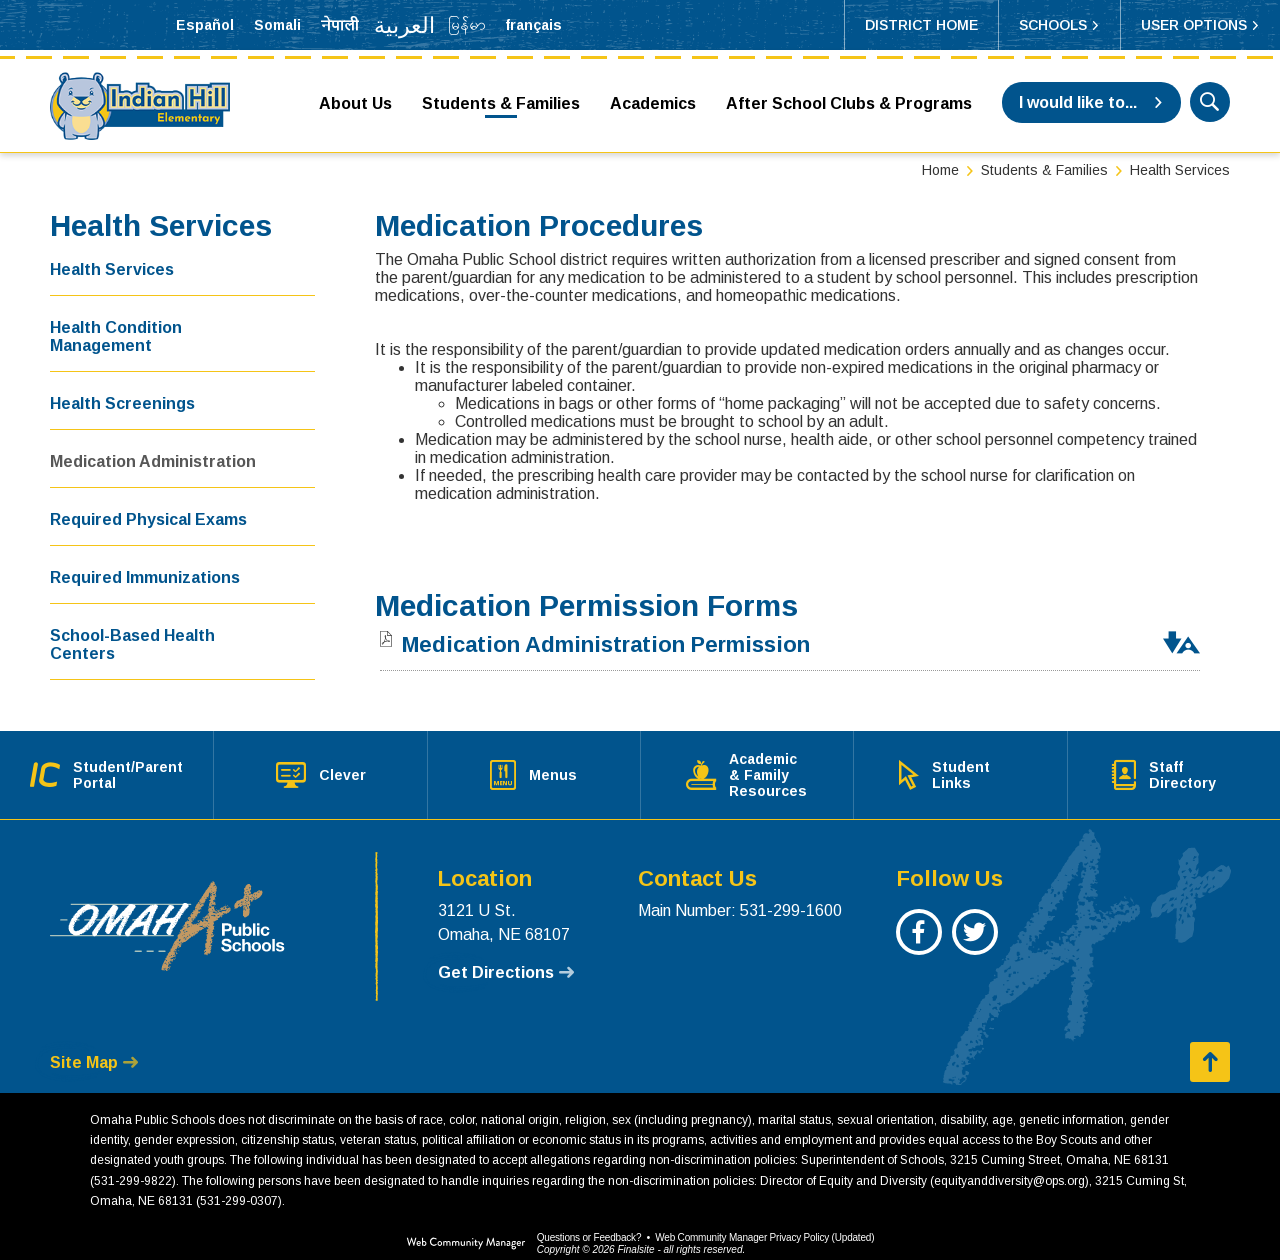 This screenshot has width=1280, height=1260. What do you see at coordinates (606, 644) in the screenshot?
I see `[Medication Administration Permission file group. - Opens a new window]` at bounding box center [606, 644].